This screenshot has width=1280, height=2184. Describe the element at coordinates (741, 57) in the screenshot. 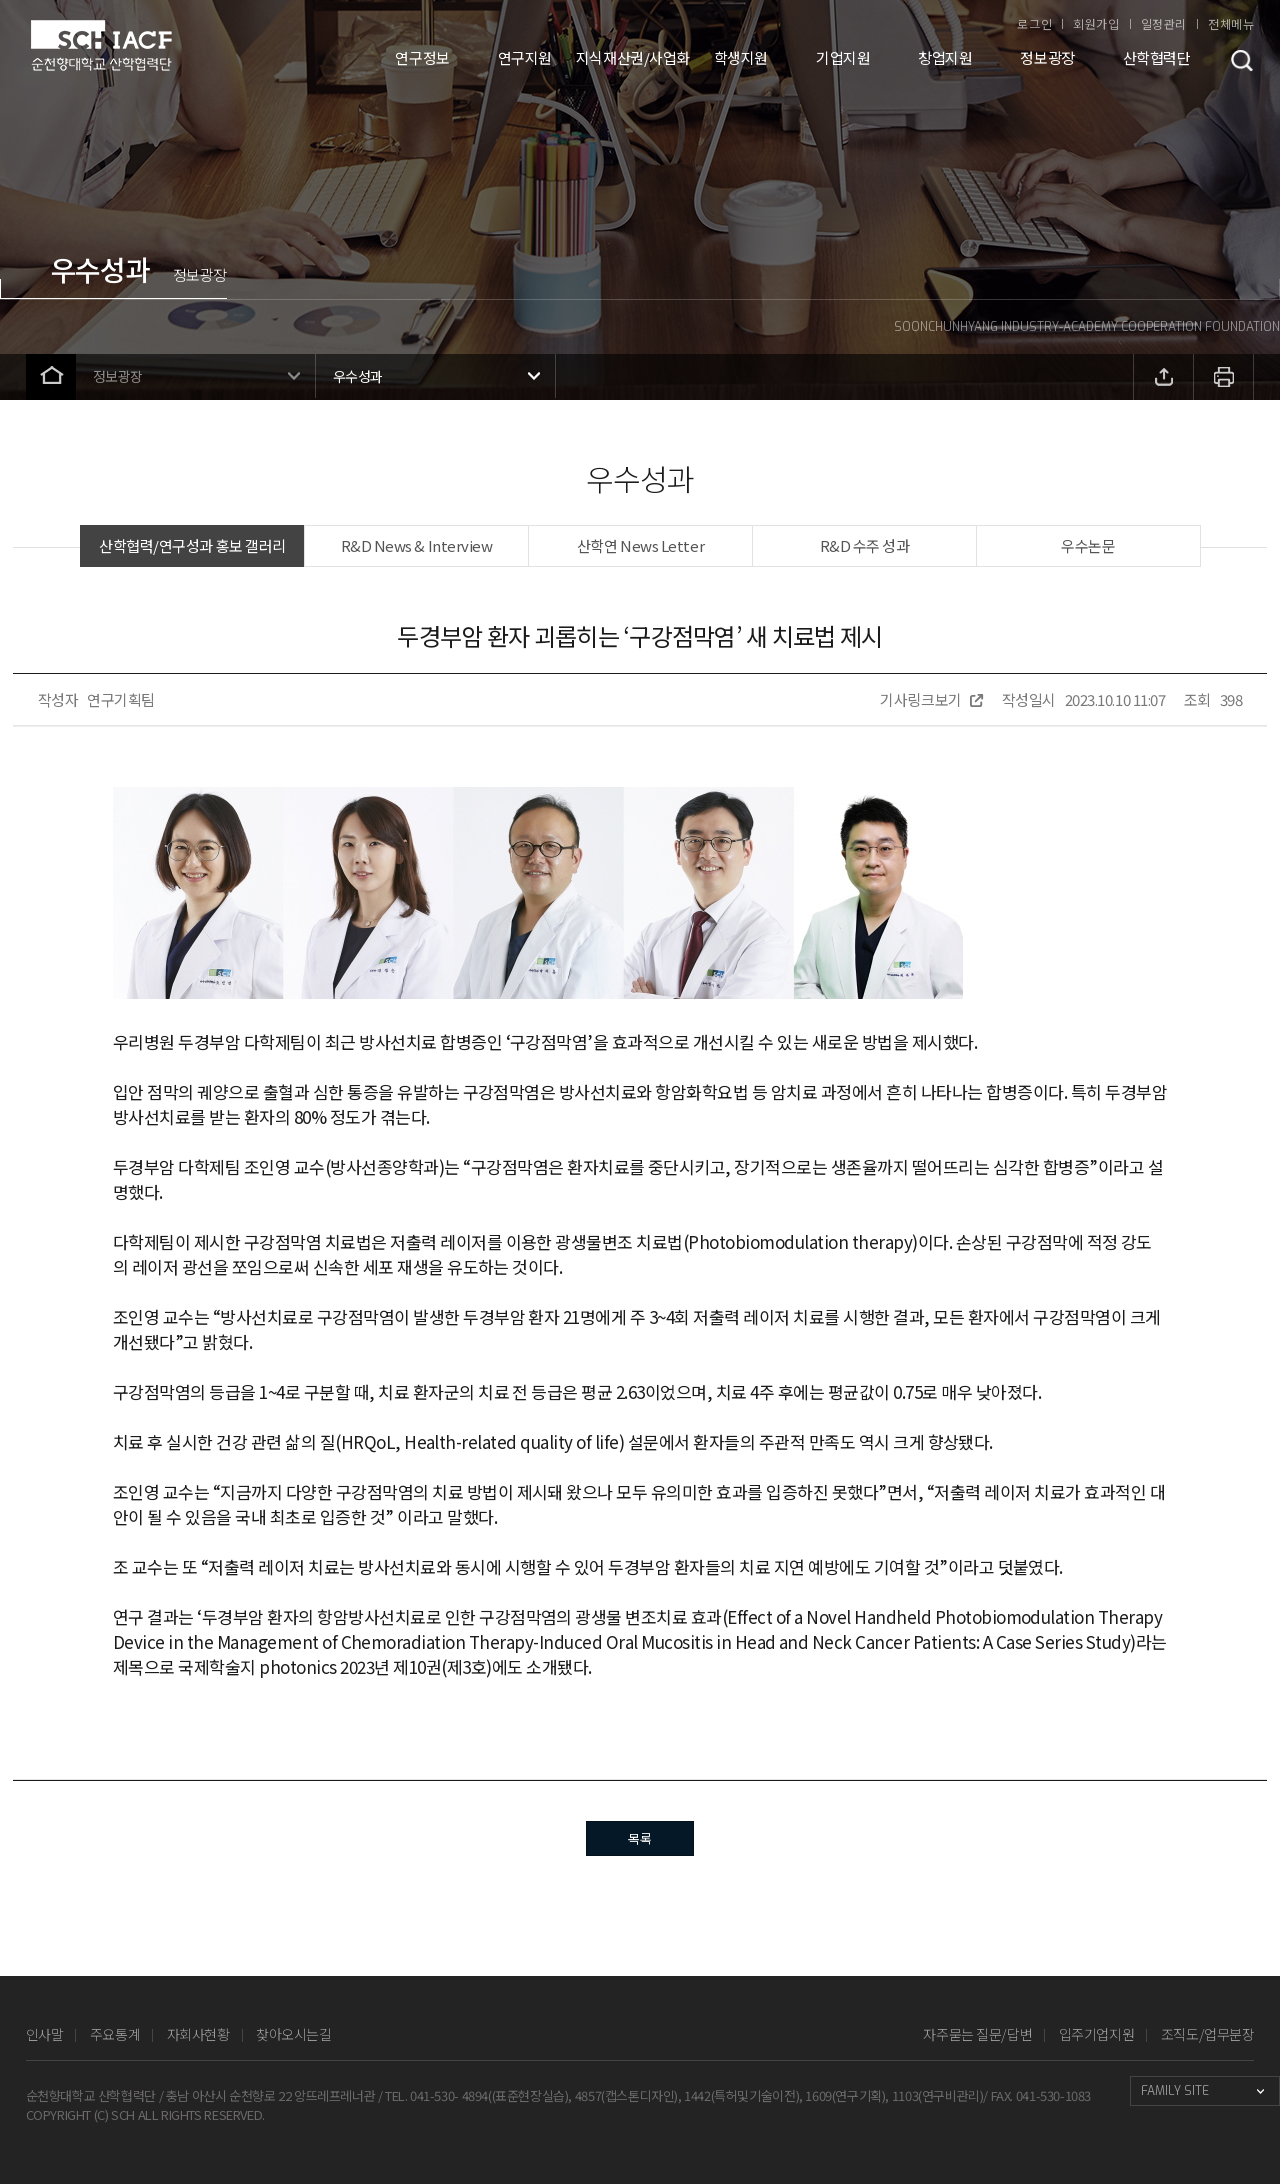

I see `학생지원` at that location.